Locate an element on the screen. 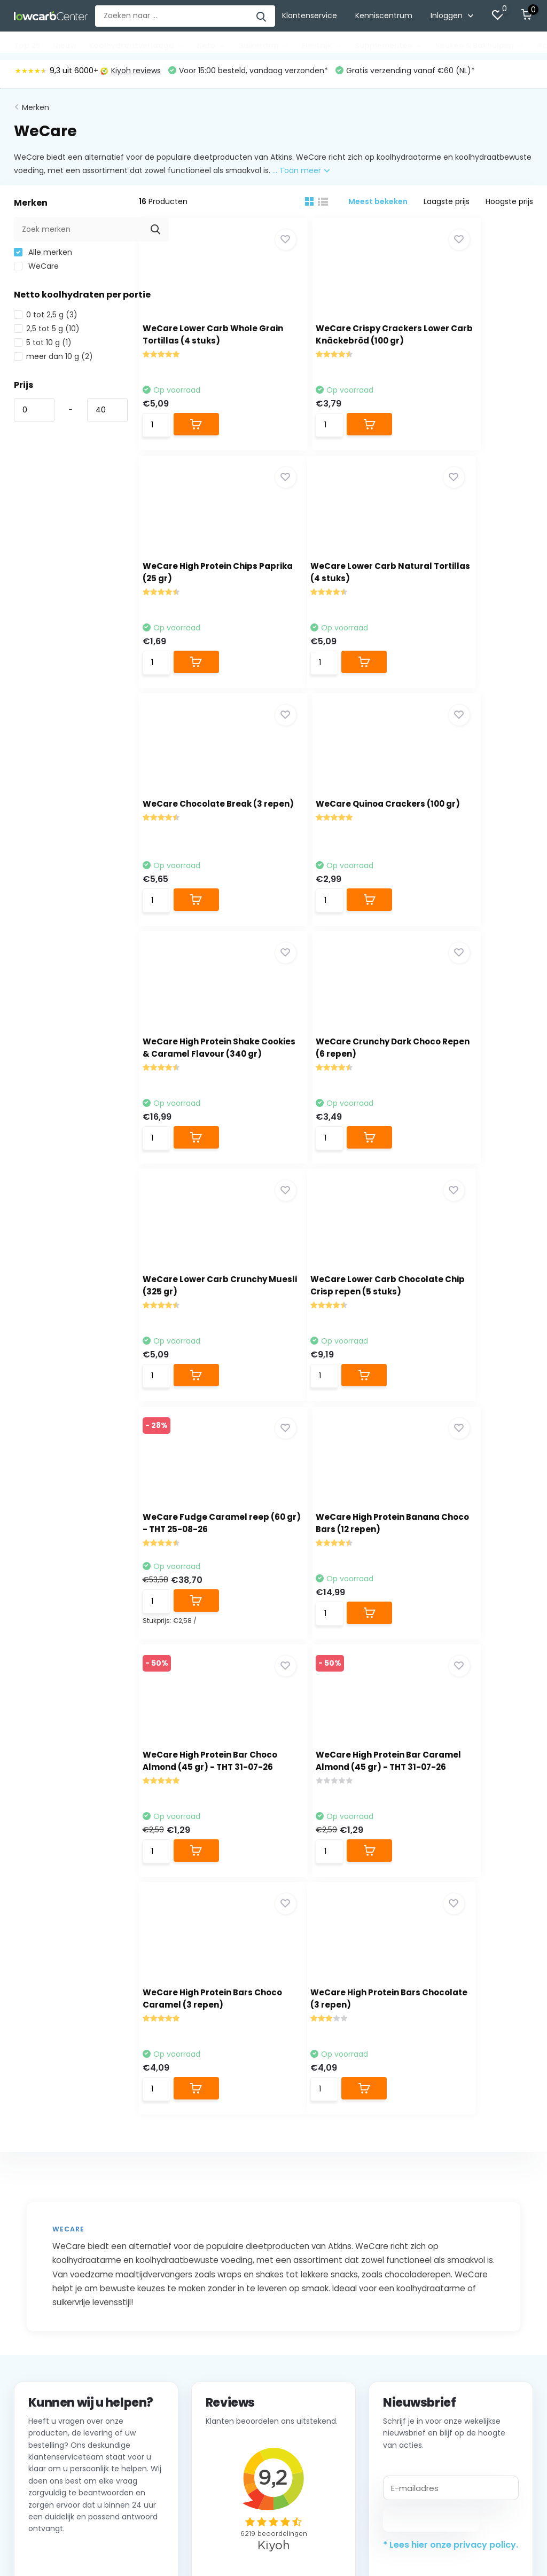 The width and height of the screenshot is (547, 2576). Suikerarm is located at coordinates (264, 45).